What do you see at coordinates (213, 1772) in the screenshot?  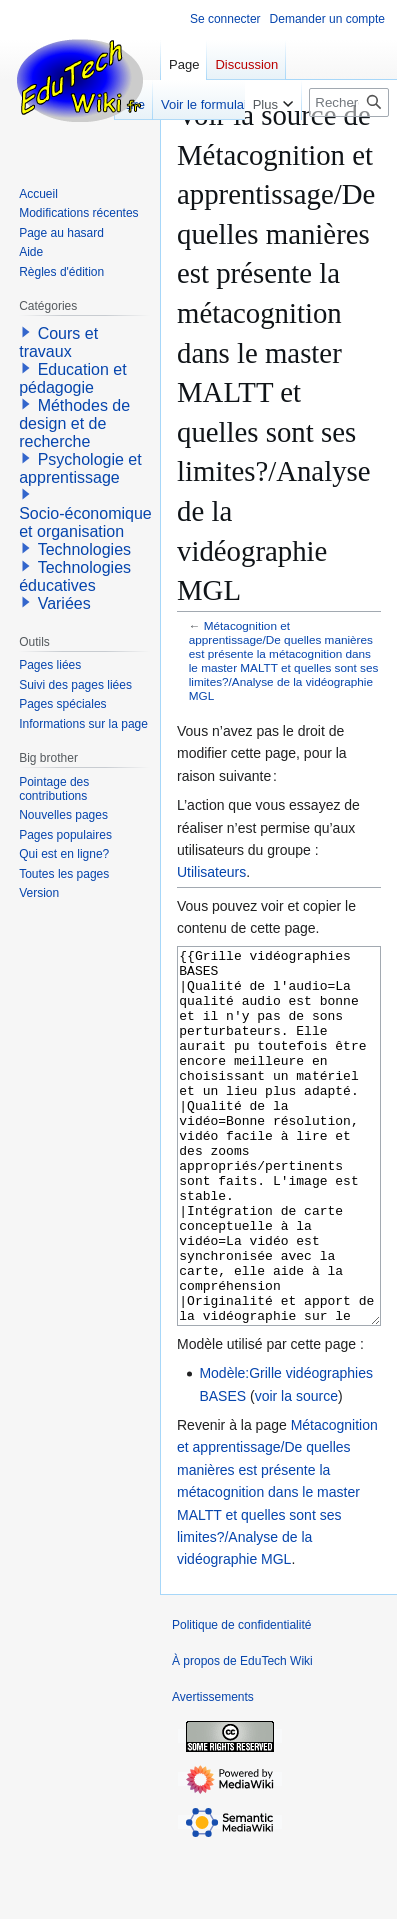 I see `Avertissements` at bounding box center [213, 1772].